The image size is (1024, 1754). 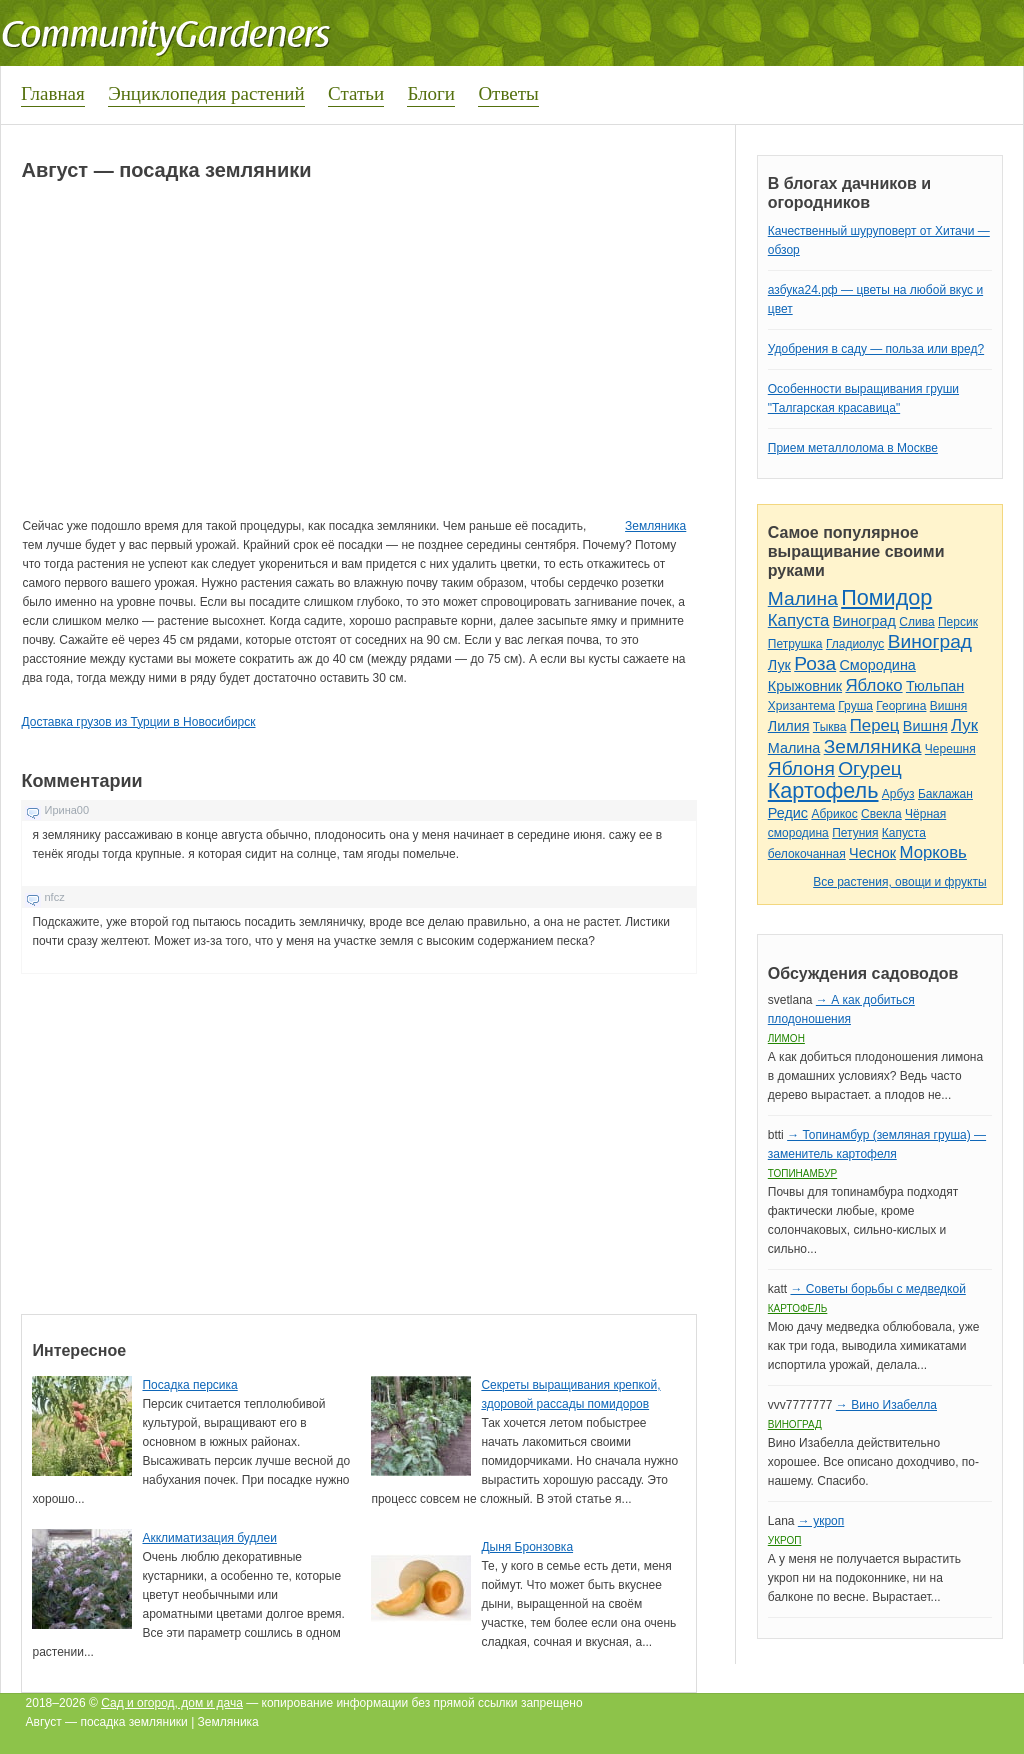 I want to click on Малина, so click(x=803, y=598).